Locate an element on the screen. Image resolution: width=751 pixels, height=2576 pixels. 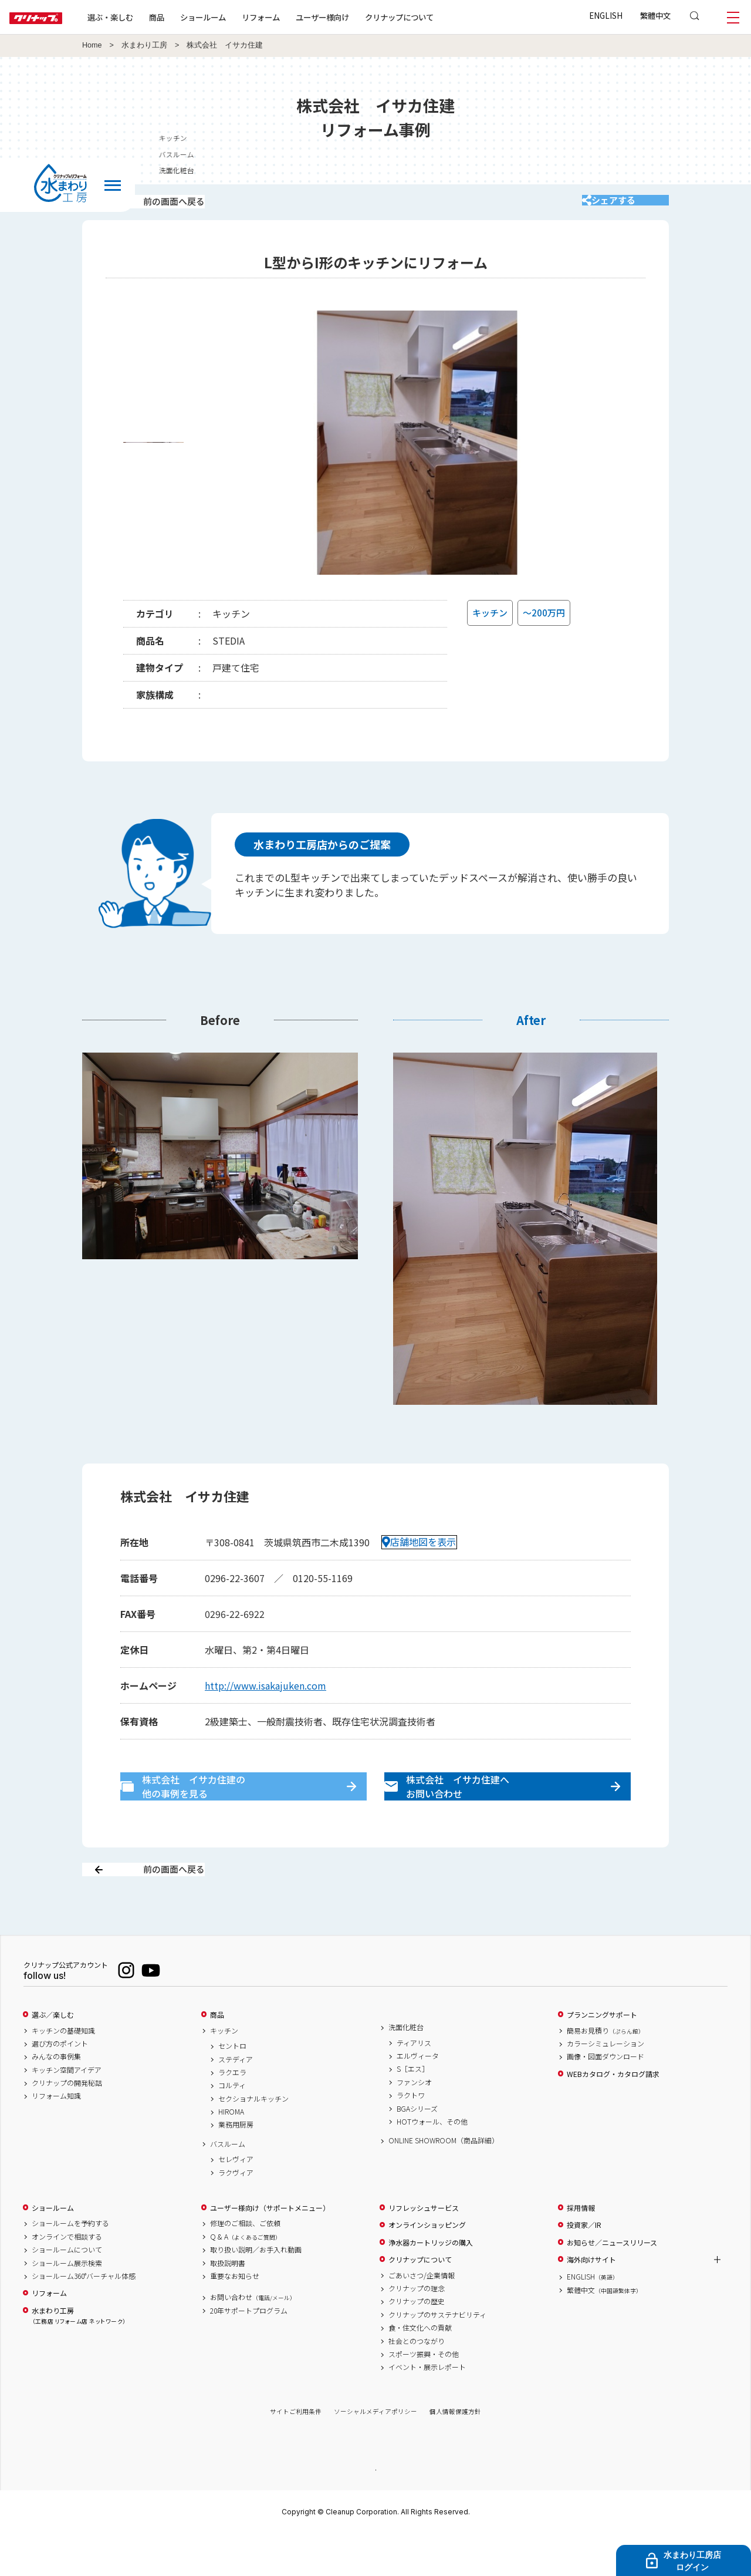
サイトご利用条件 is located at coordinates (296, 2453).